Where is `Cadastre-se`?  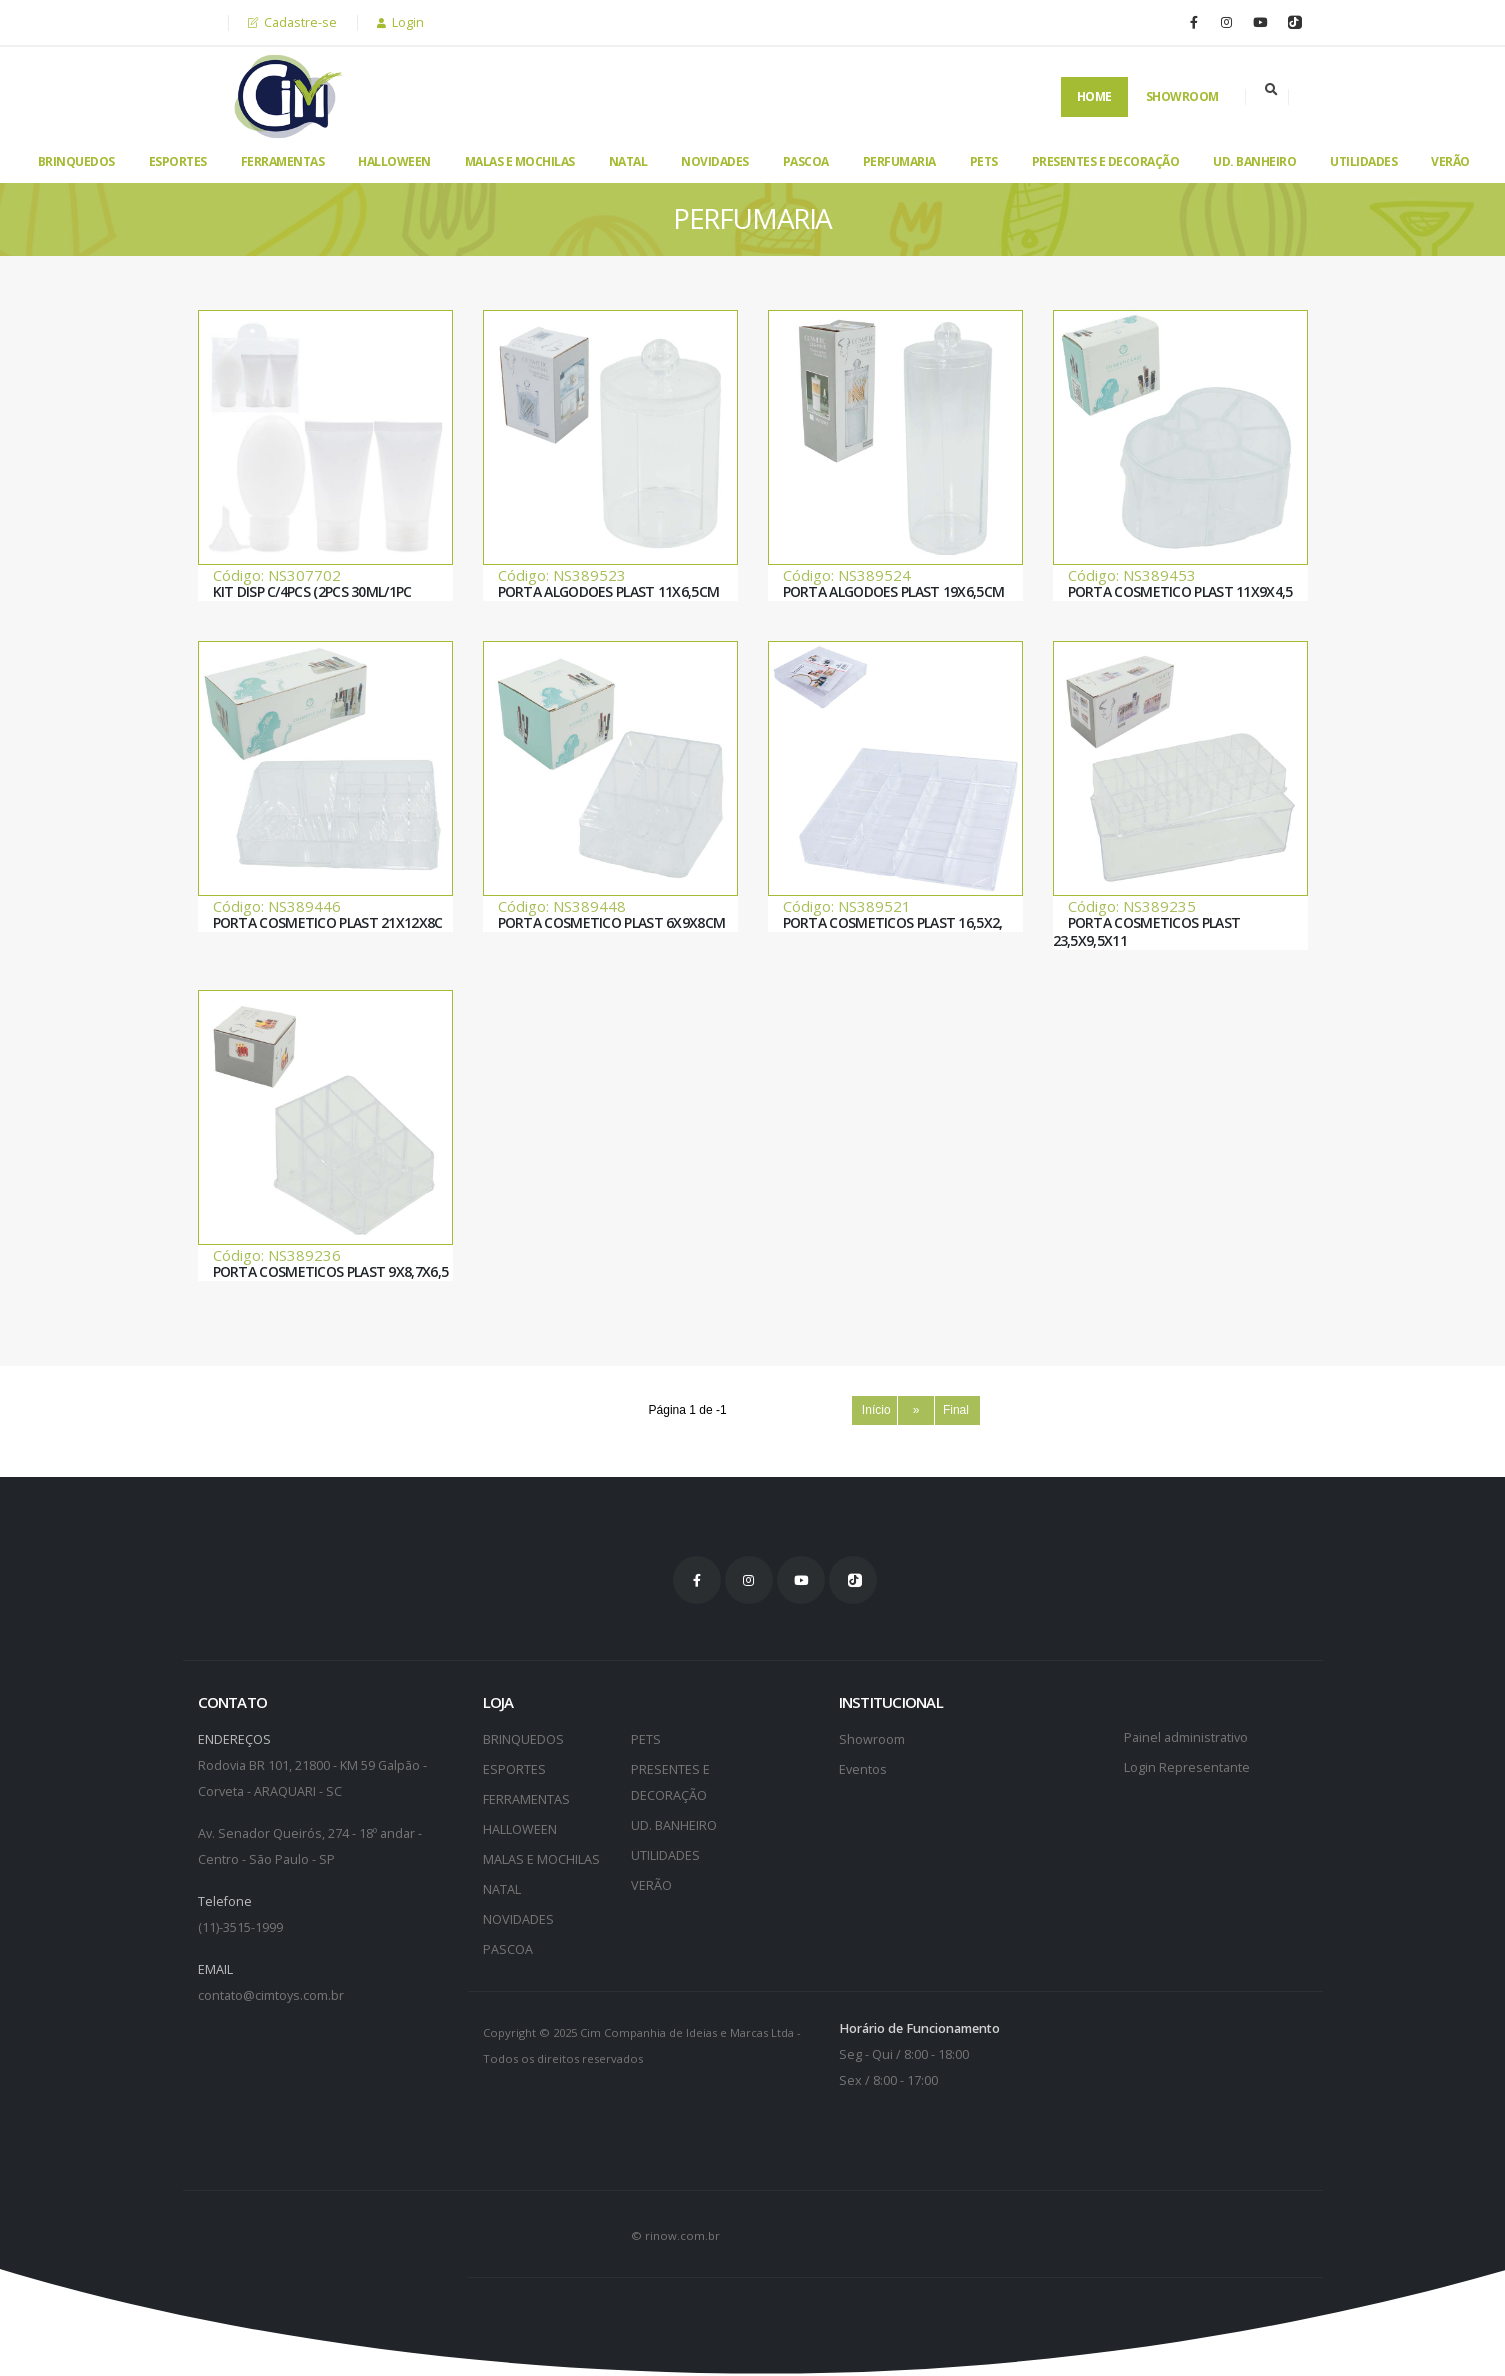 Cadastre-se is located at coordinates (292, 22).